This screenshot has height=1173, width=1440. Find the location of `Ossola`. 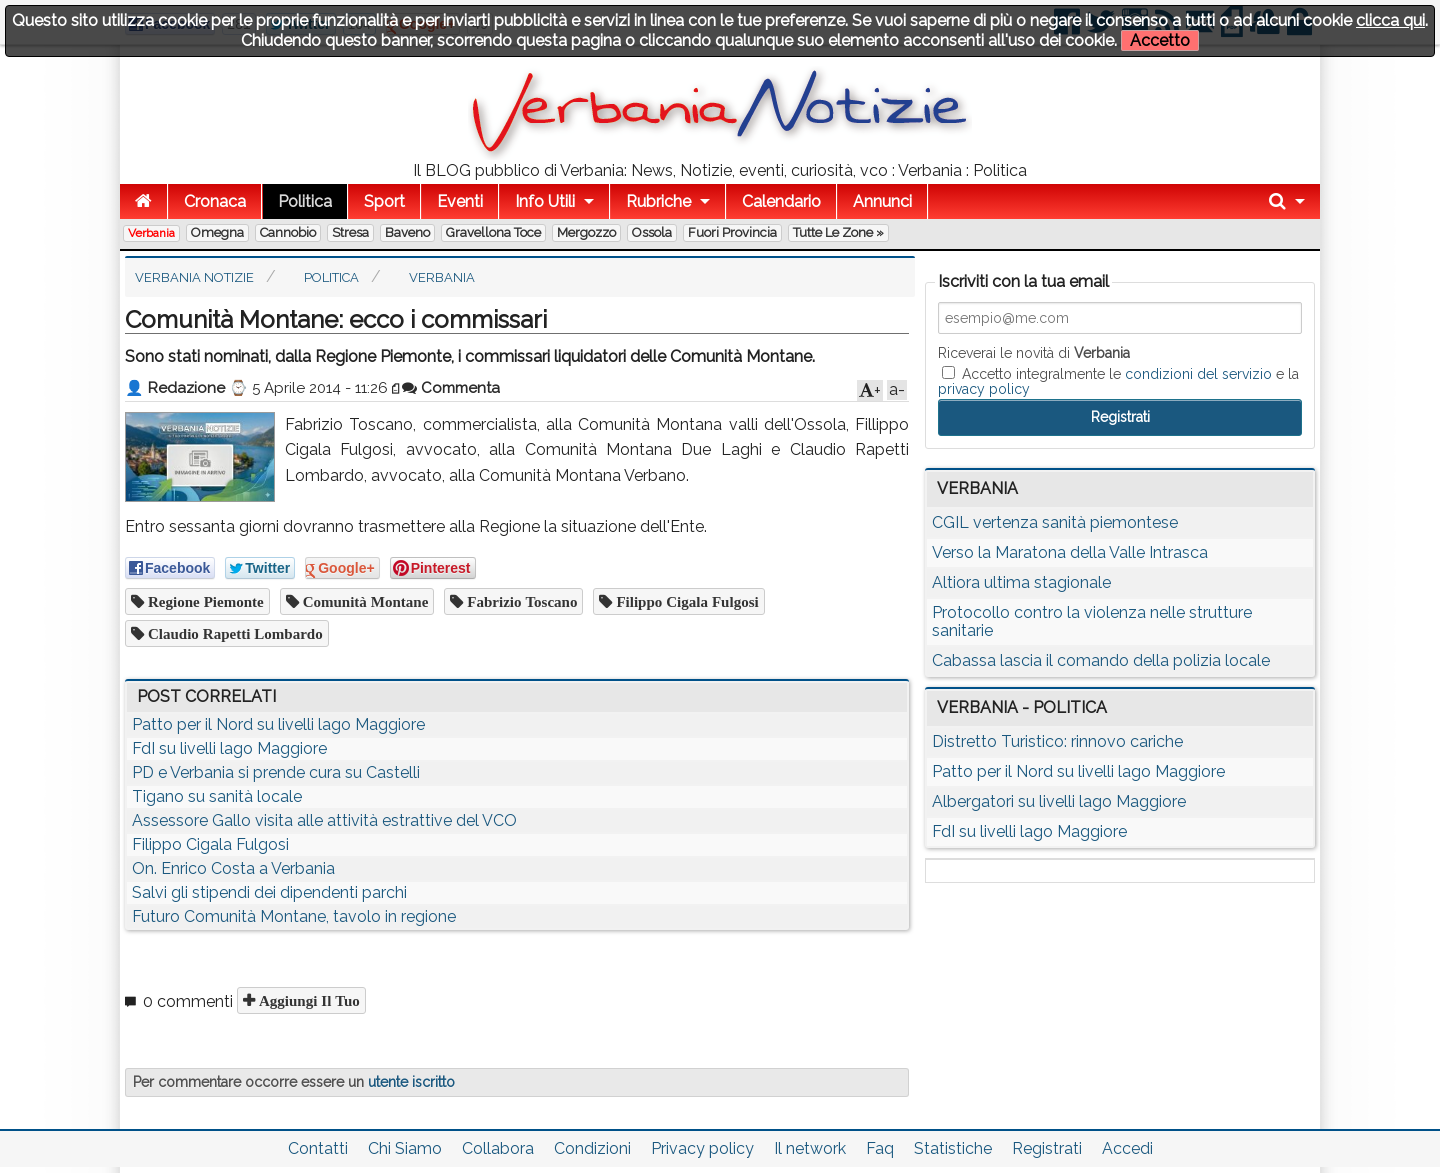

Ossola is located at coordinates (652, 232).